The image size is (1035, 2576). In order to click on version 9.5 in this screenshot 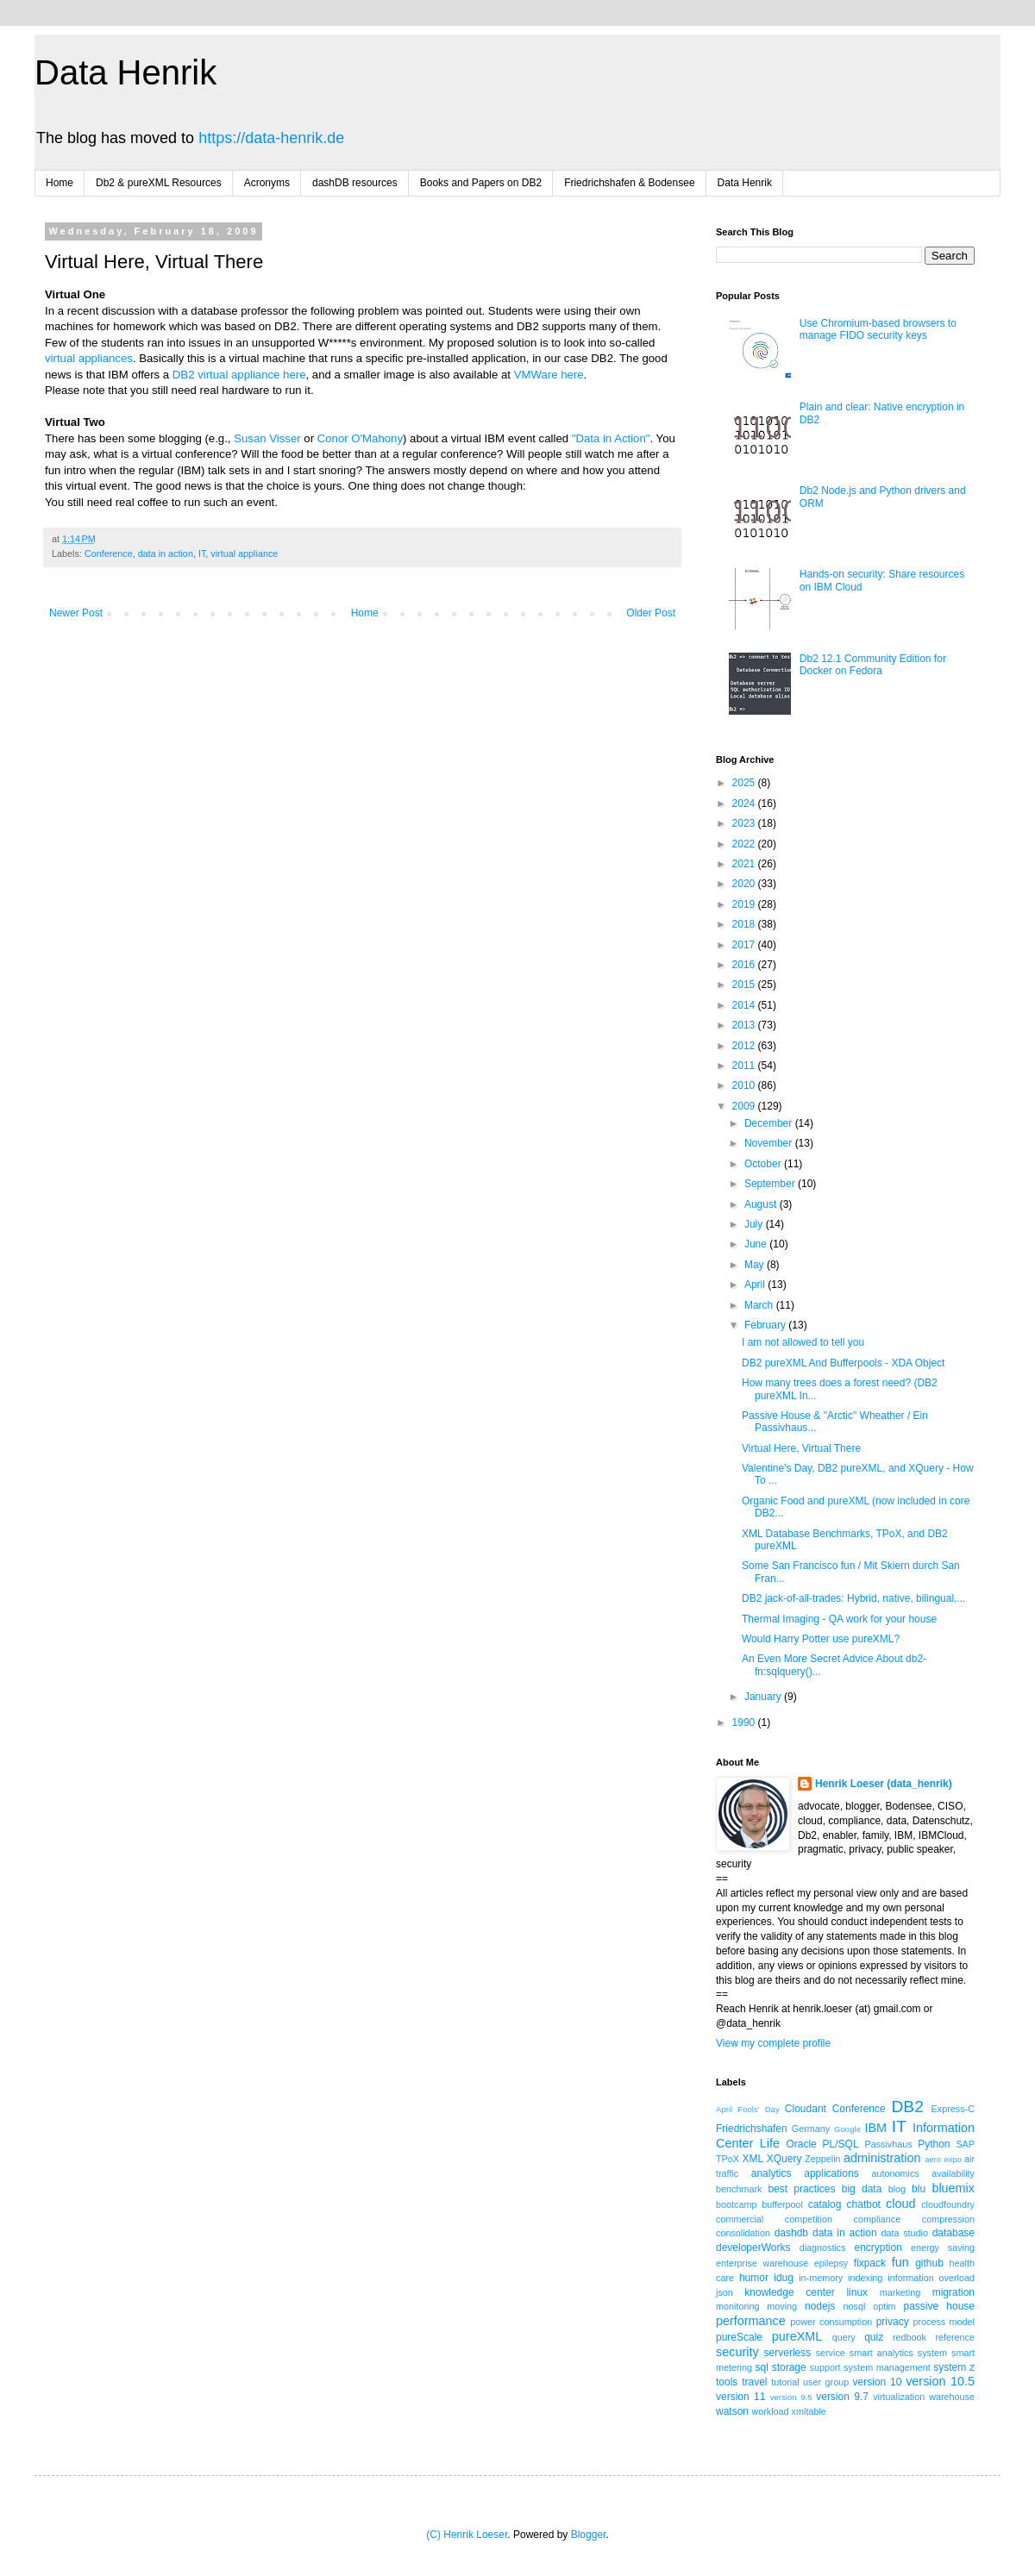, I will do `click(791, 2397)`.